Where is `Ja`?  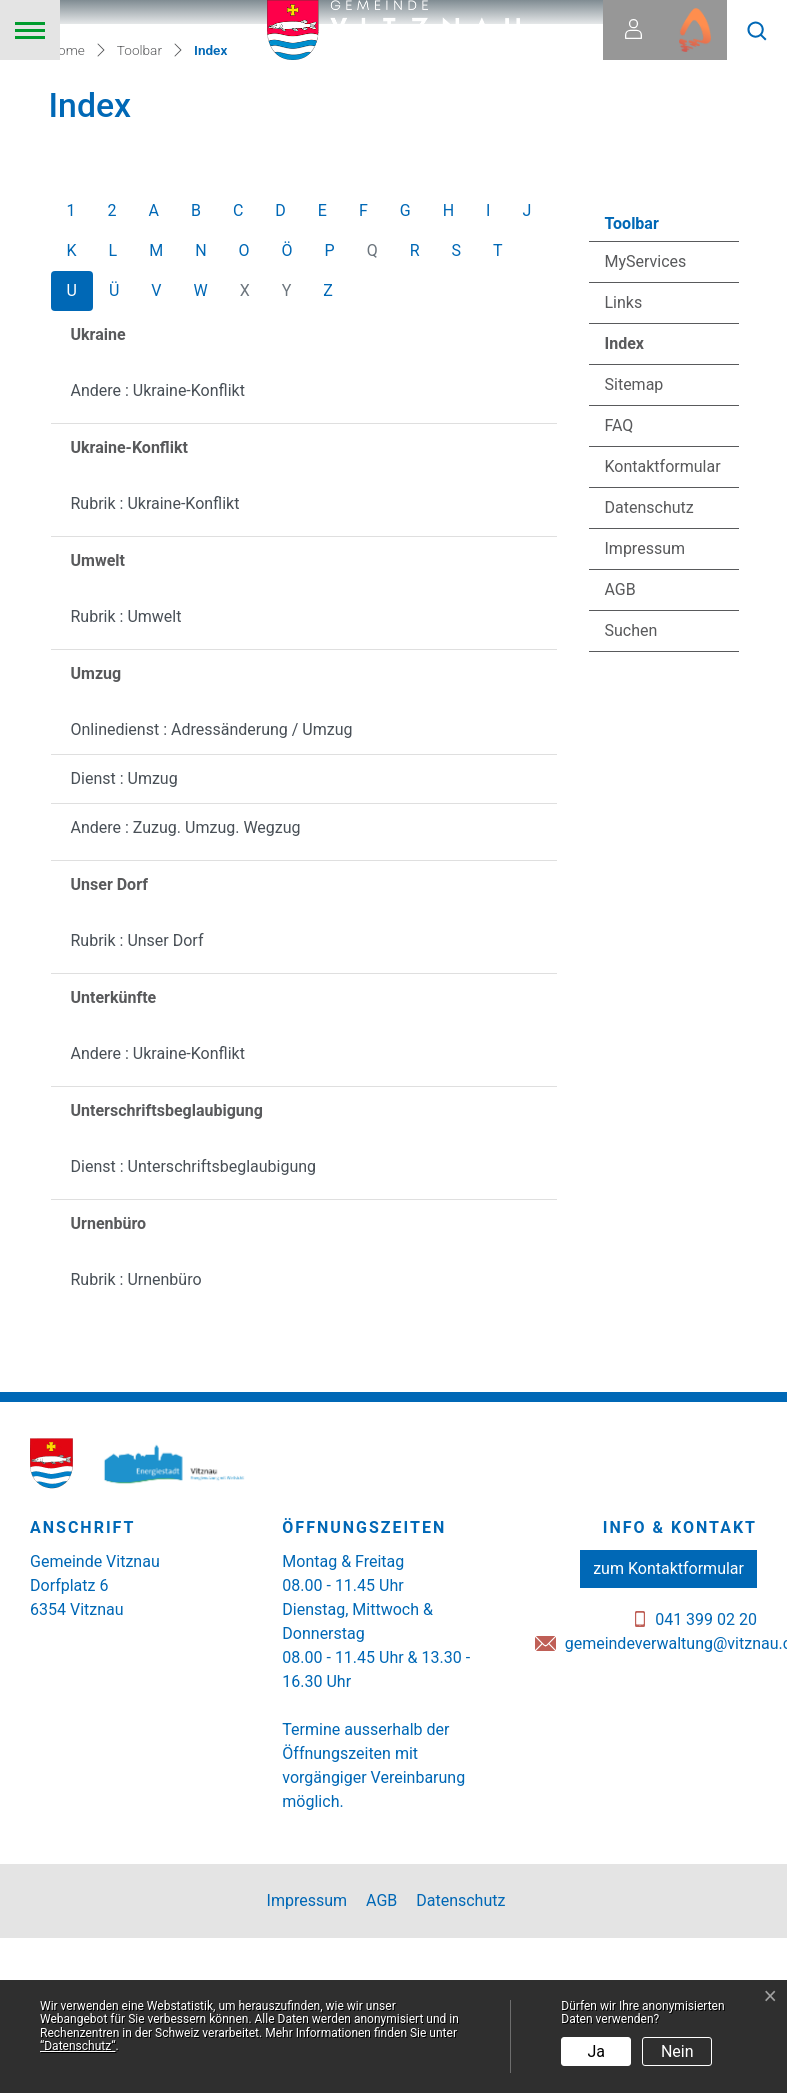 Ja is located at coordinates (597, 2051).